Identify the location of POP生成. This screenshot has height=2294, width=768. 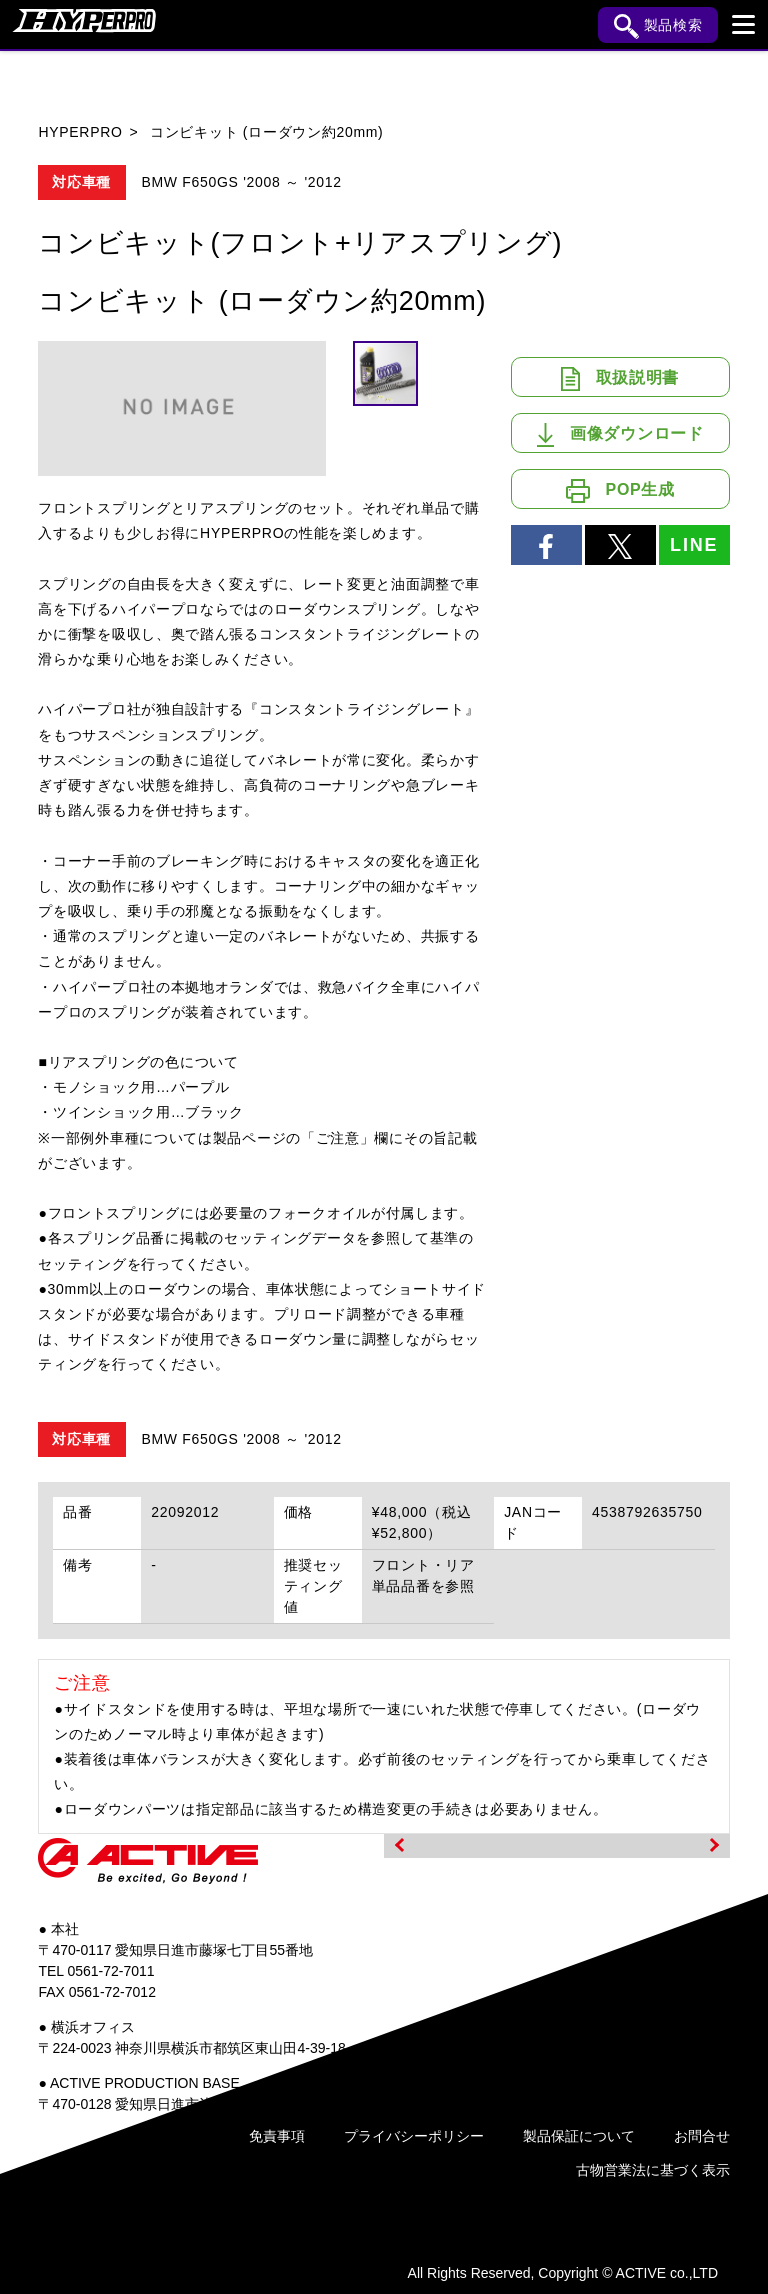
(620, 491).